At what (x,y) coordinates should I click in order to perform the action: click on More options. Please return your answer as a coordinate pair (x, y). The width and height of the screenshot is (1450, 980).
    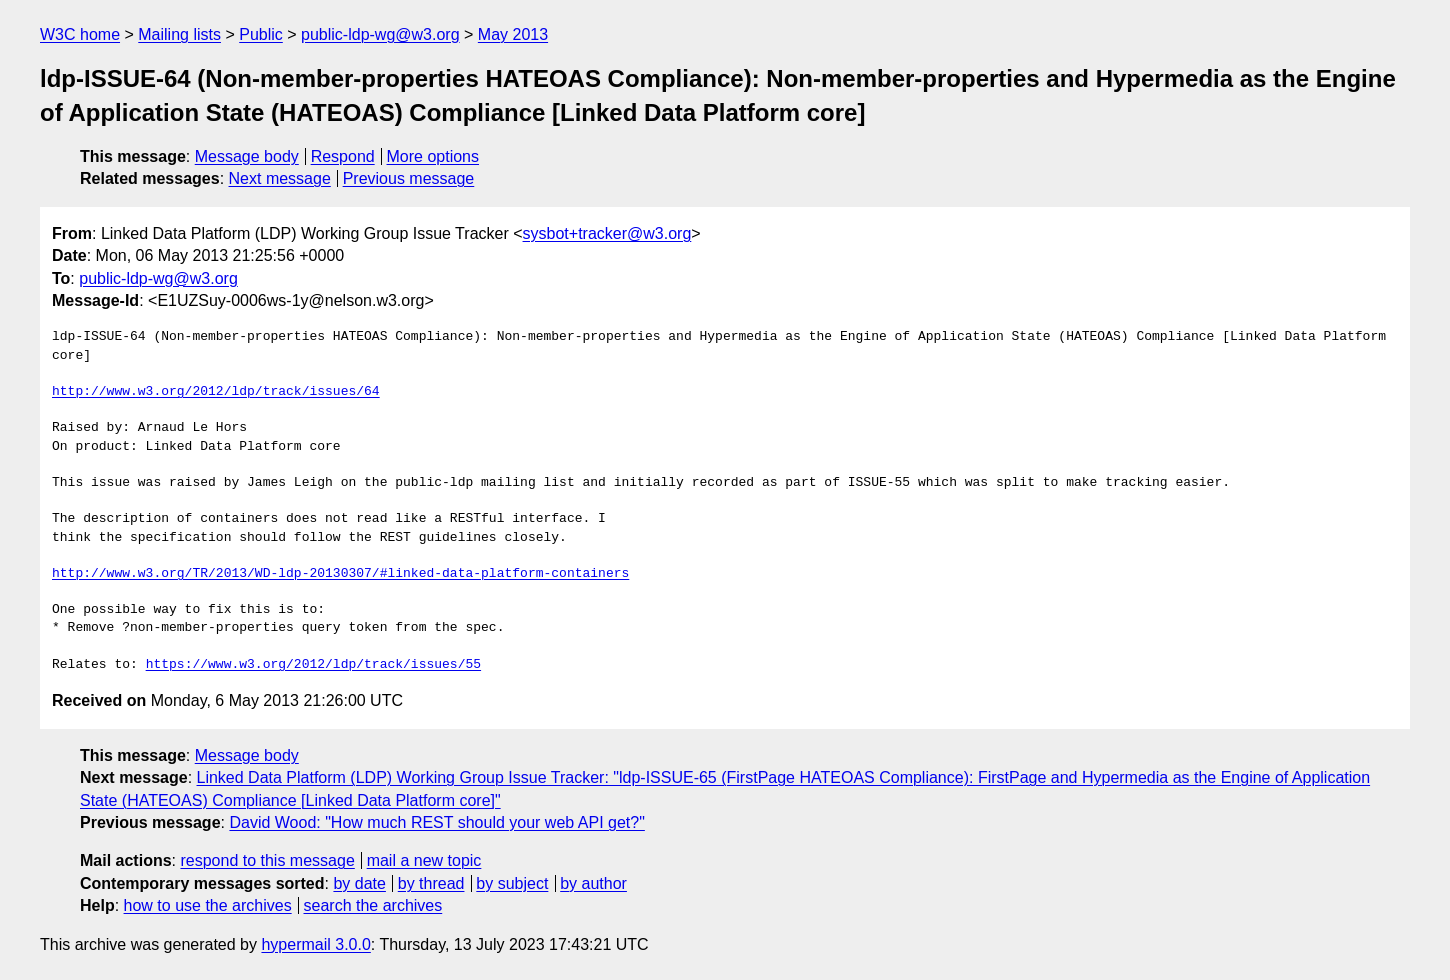
    Looking at the image, I should click on (433, 156).